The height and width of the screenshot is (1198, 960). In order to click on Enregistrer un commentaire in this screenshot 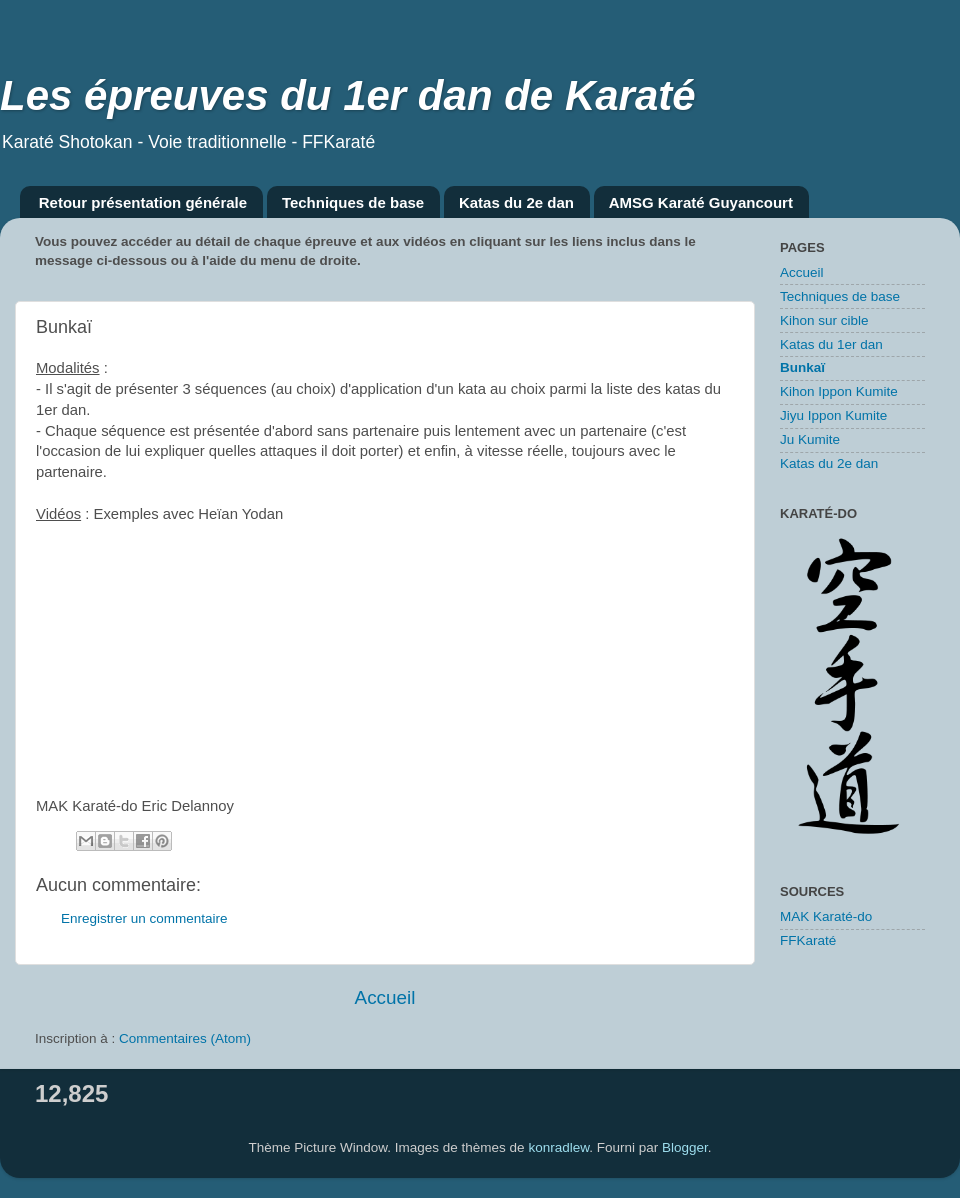, I will do `click(144, 918)`.